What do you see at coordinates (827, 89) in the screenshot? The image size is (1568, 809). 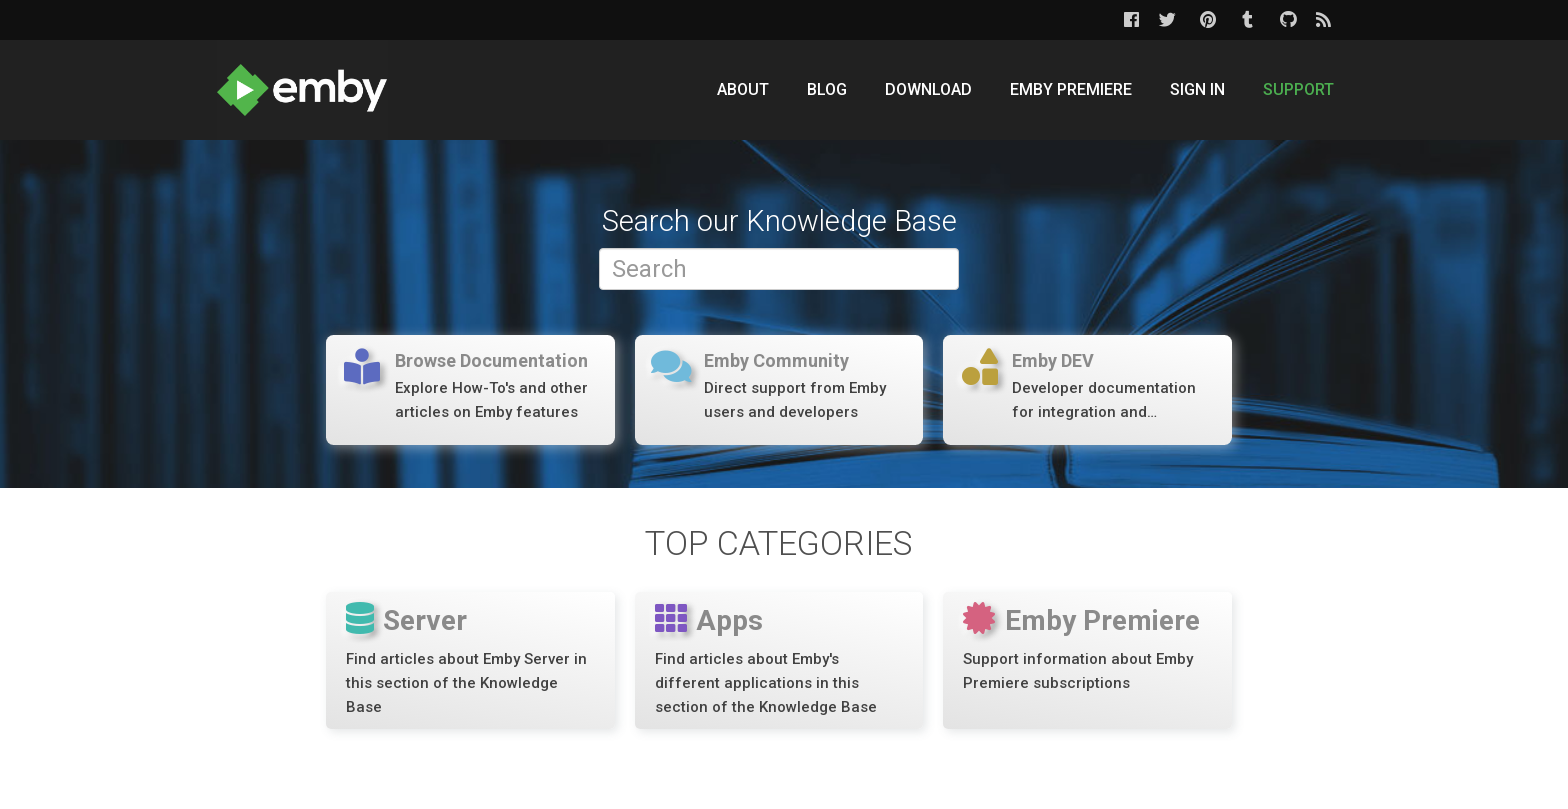 I see `Blog` at bounding box center [827, 89].